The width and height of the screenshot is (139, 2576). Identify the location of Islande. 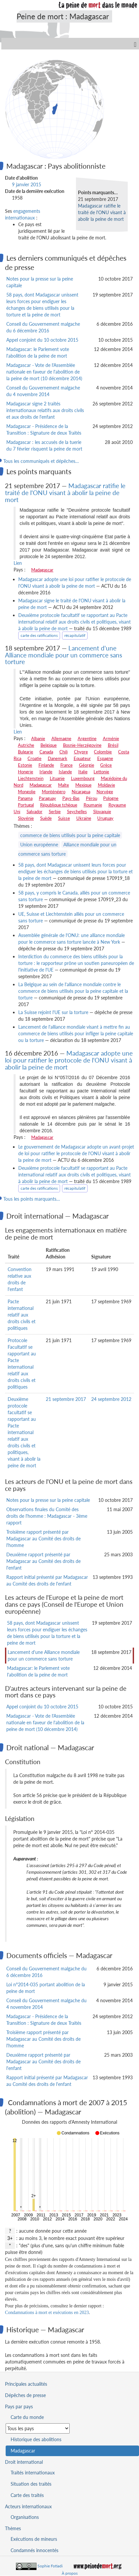
(65, 771).